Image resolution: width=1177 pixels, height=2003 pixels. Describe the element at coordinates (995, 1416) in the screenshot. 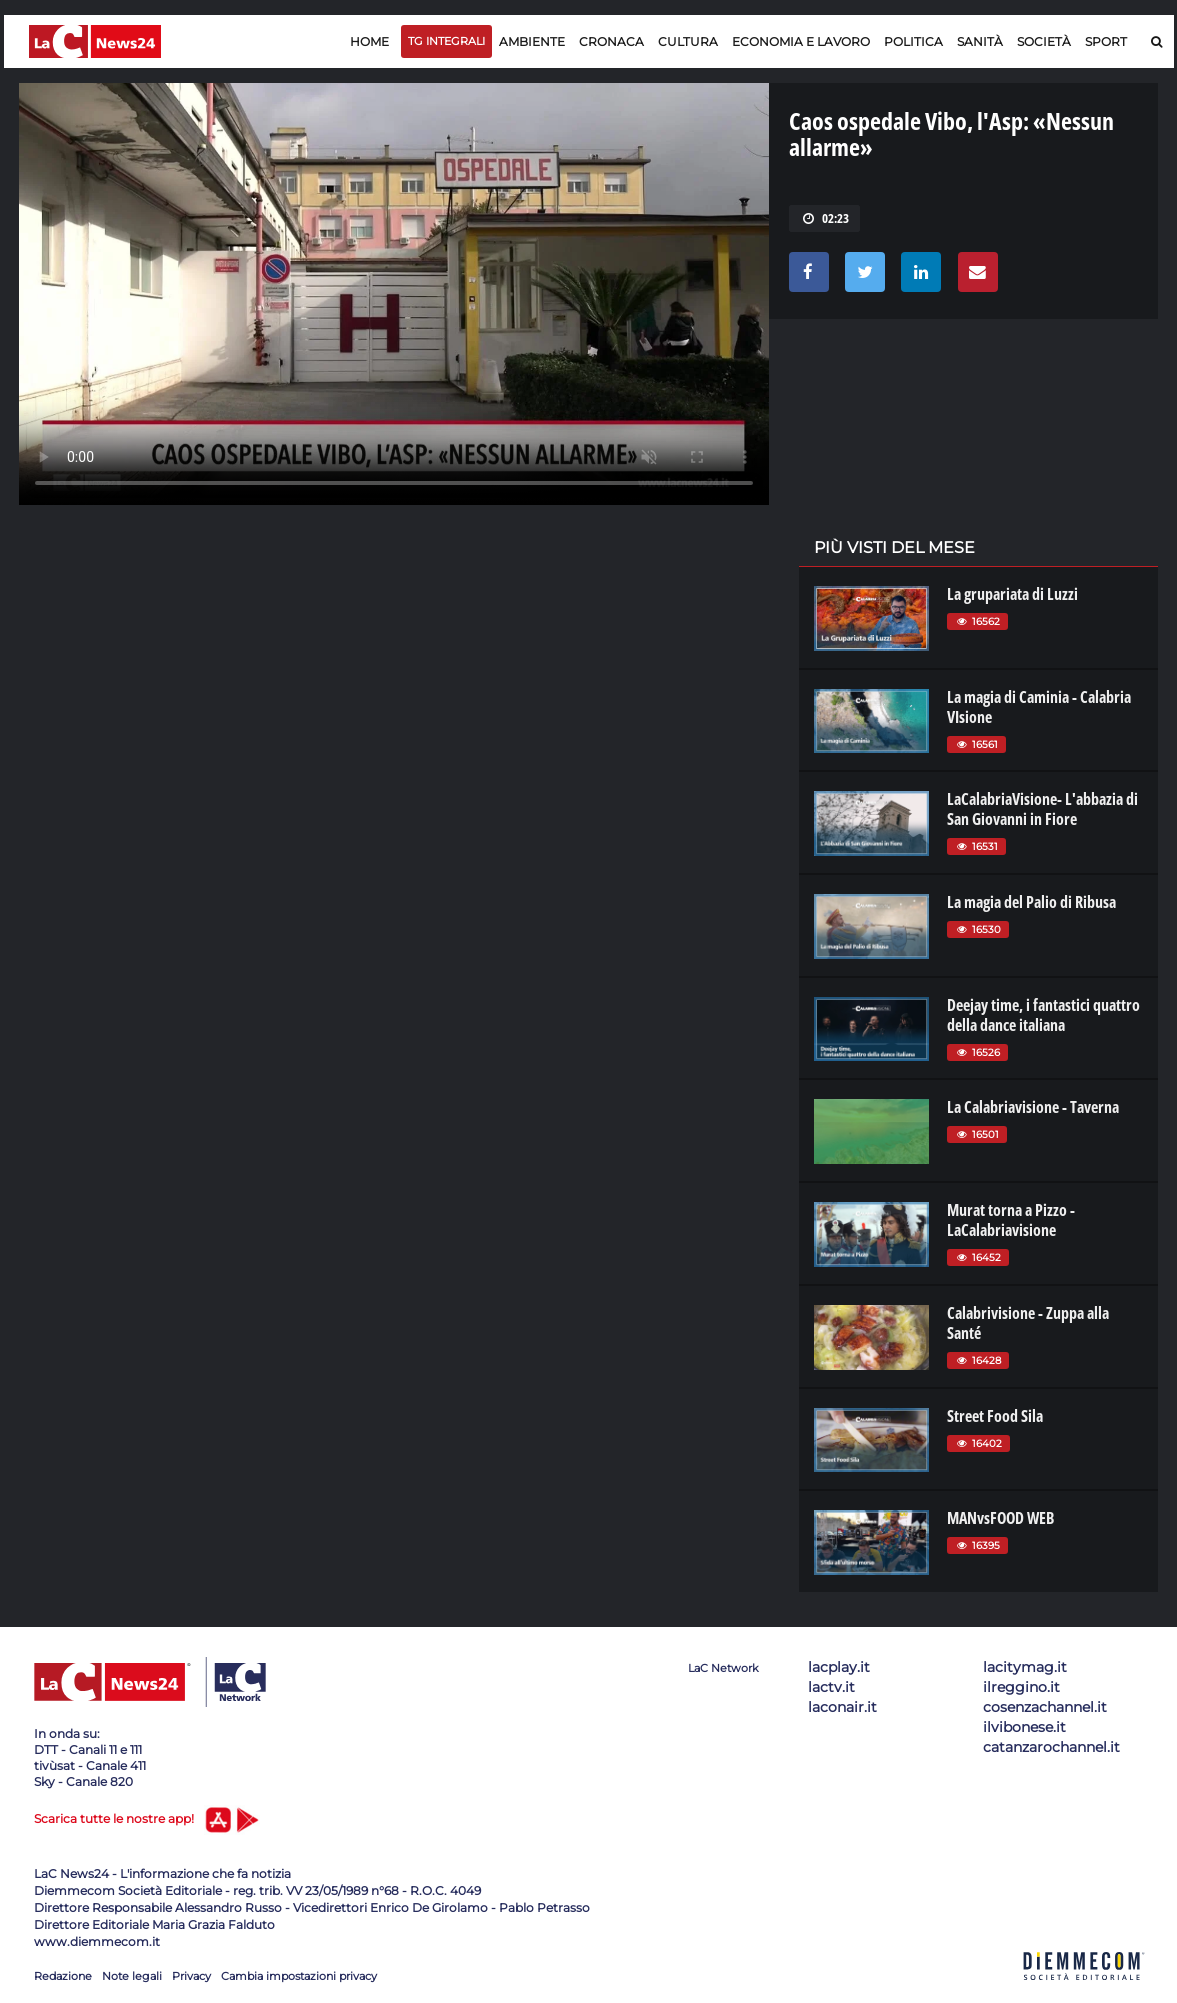

I see `Street Food Sila` at that location.